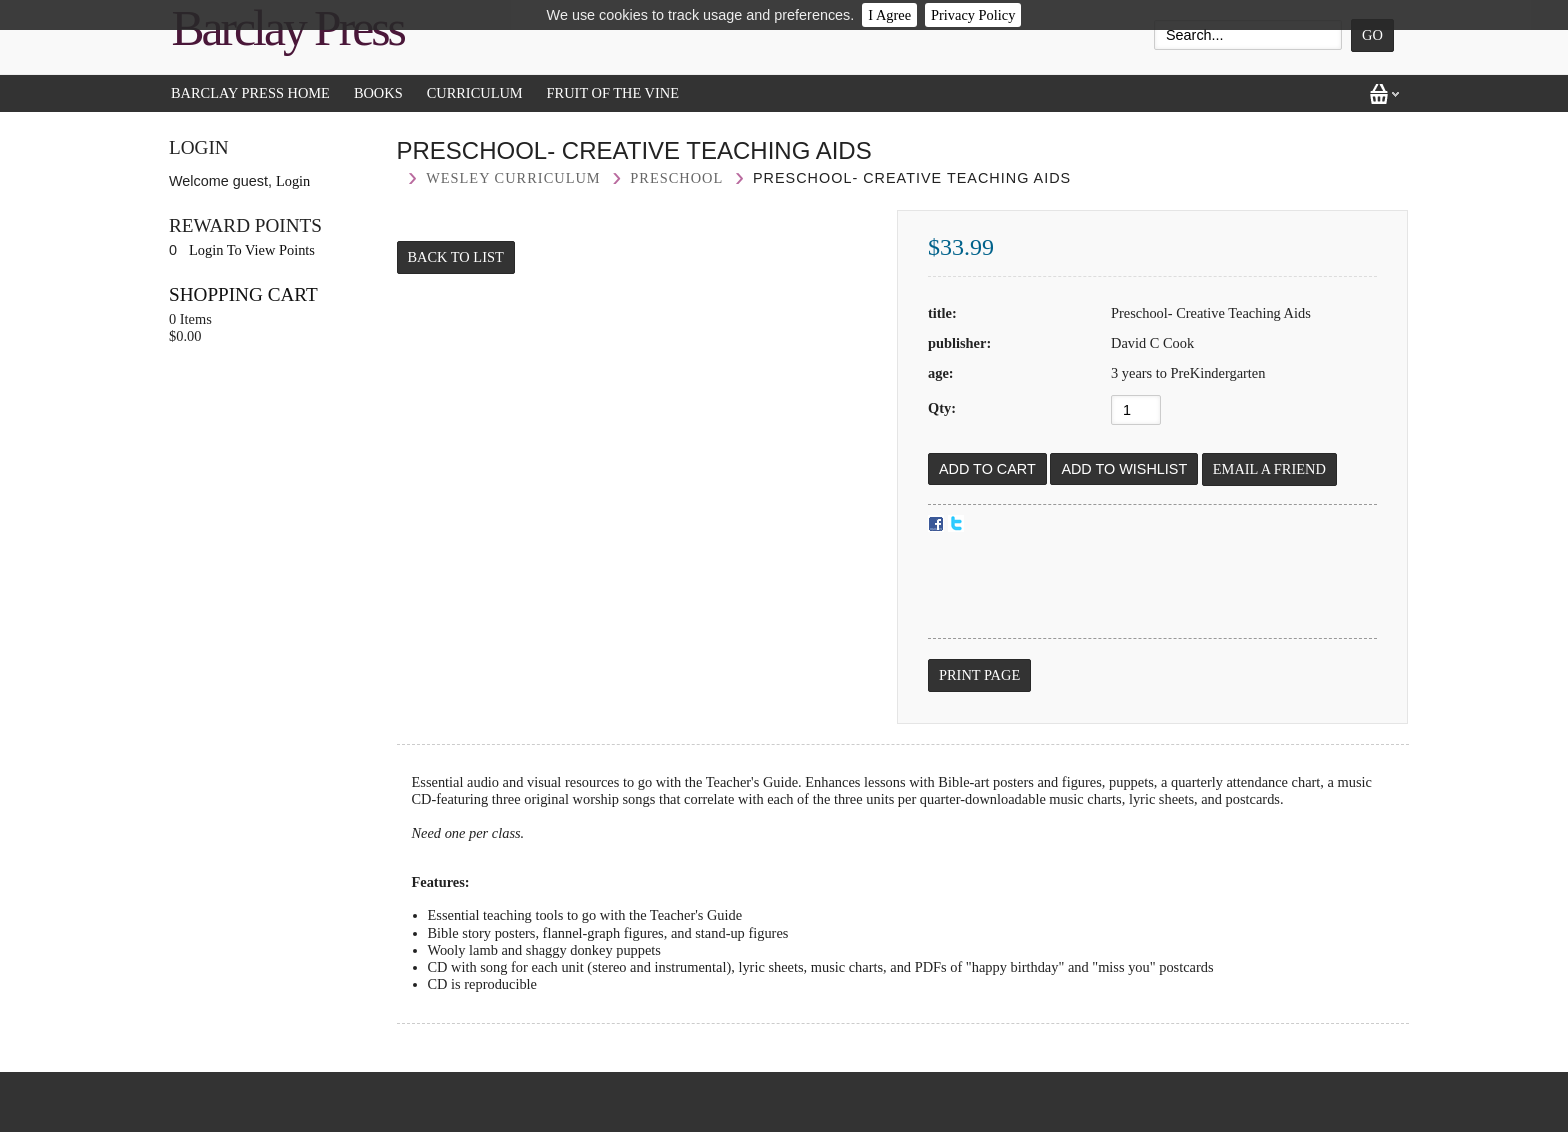 The width and height of the screenshot is (1568, 1132). What do you see at coordinates (475, 93) in the screenshot?
I see `Curriculum` at bounding box center [475, 93].